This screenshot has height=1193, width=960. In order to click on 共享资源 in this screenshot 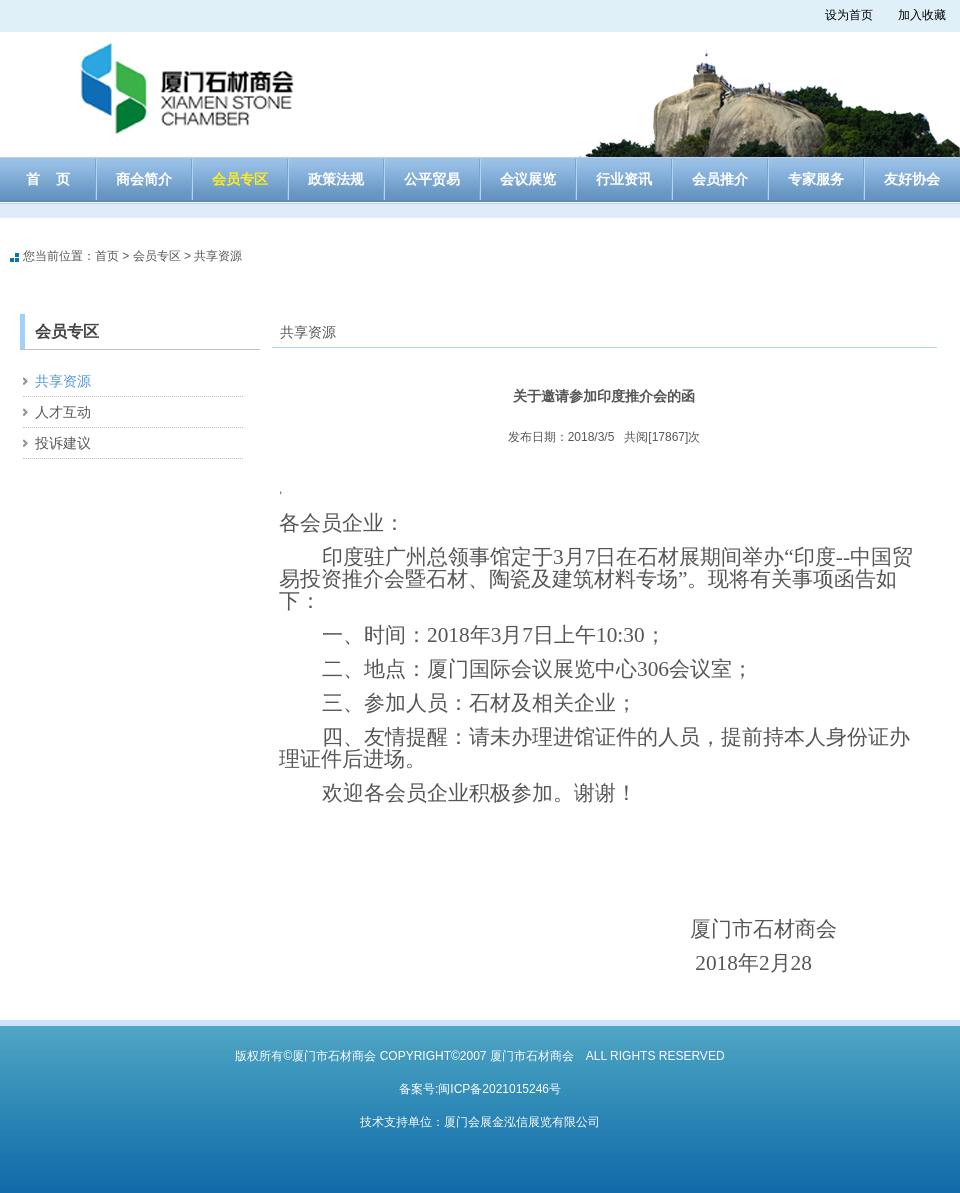, I will do `click(218, 256)`.